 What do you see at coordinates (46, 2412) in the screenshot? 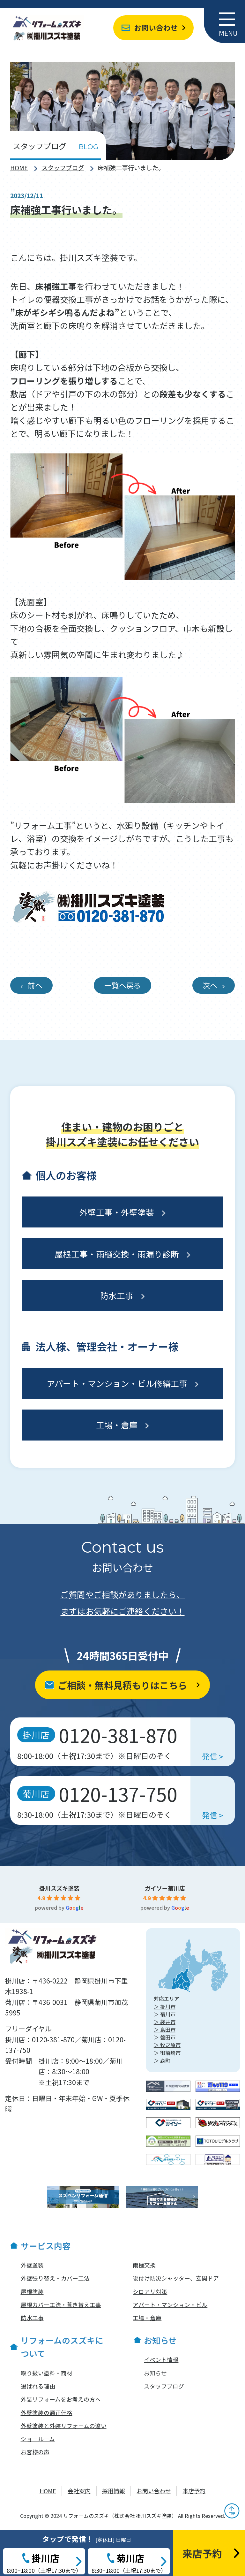
I see `外壁塗装の適正価格` at bounding box center [46, 2412].